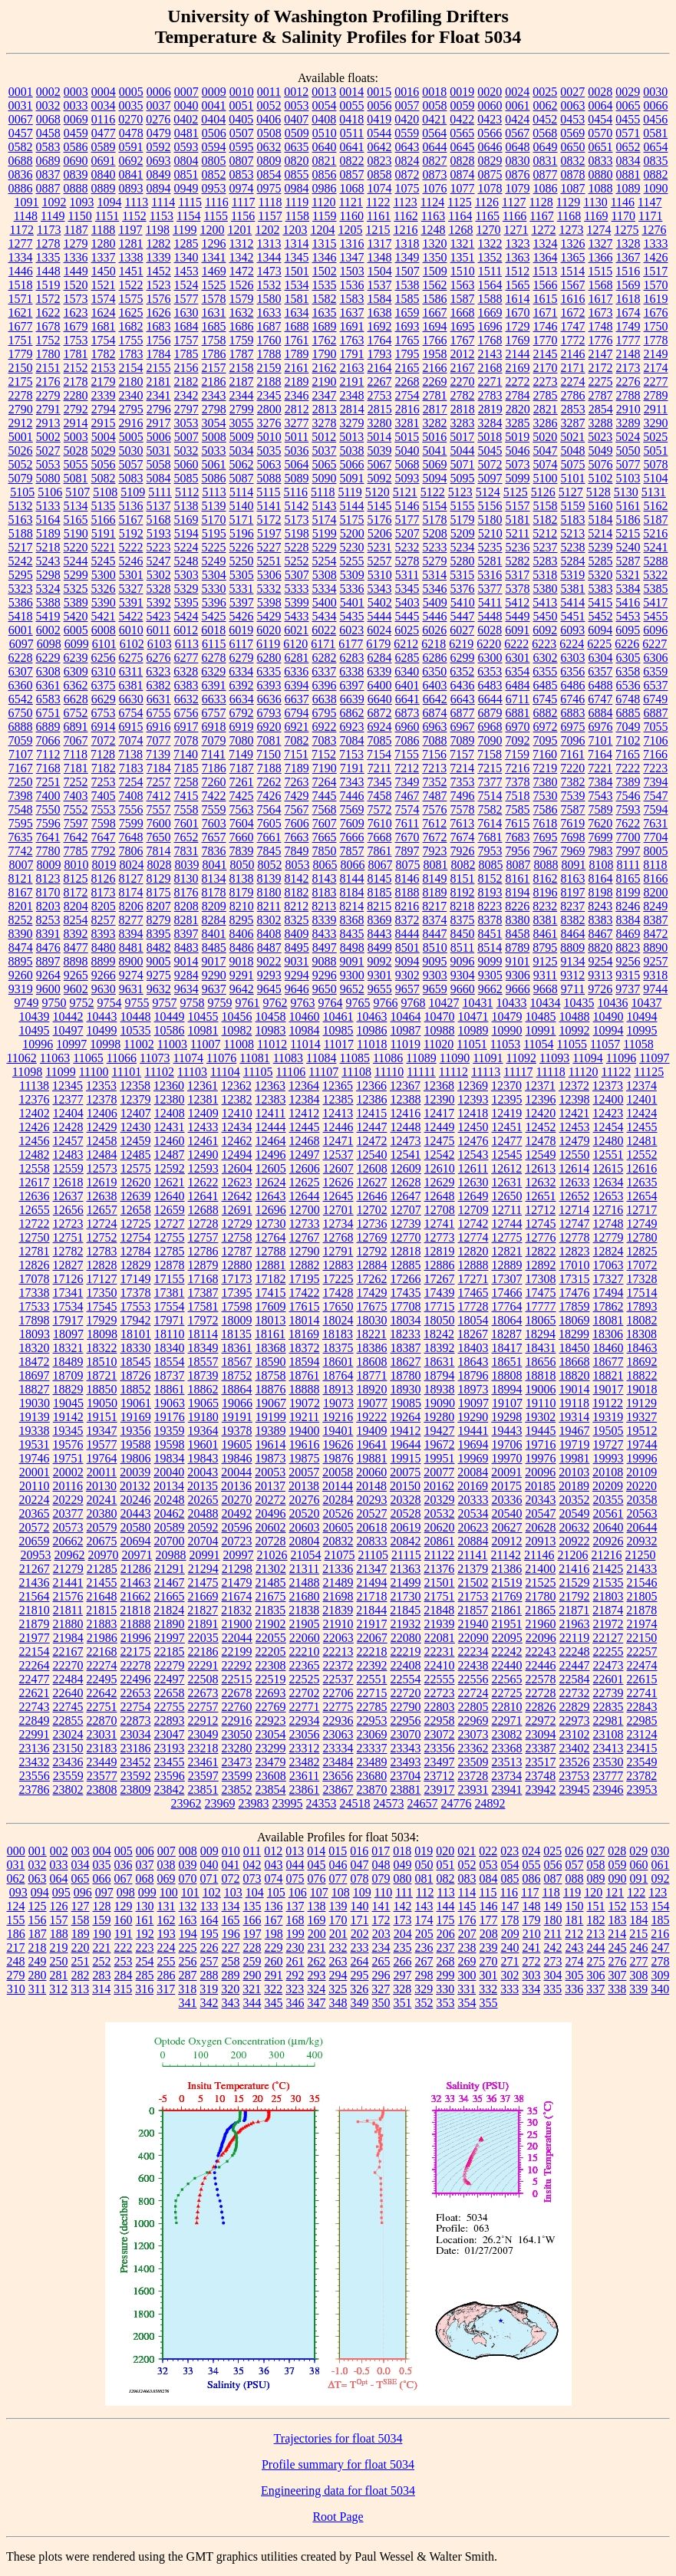 Image resolution: width=676 pixels, height=2576 pixels. Describe the element at coordinates (507, 1458) in the screenshot. I see `19970` at that location.